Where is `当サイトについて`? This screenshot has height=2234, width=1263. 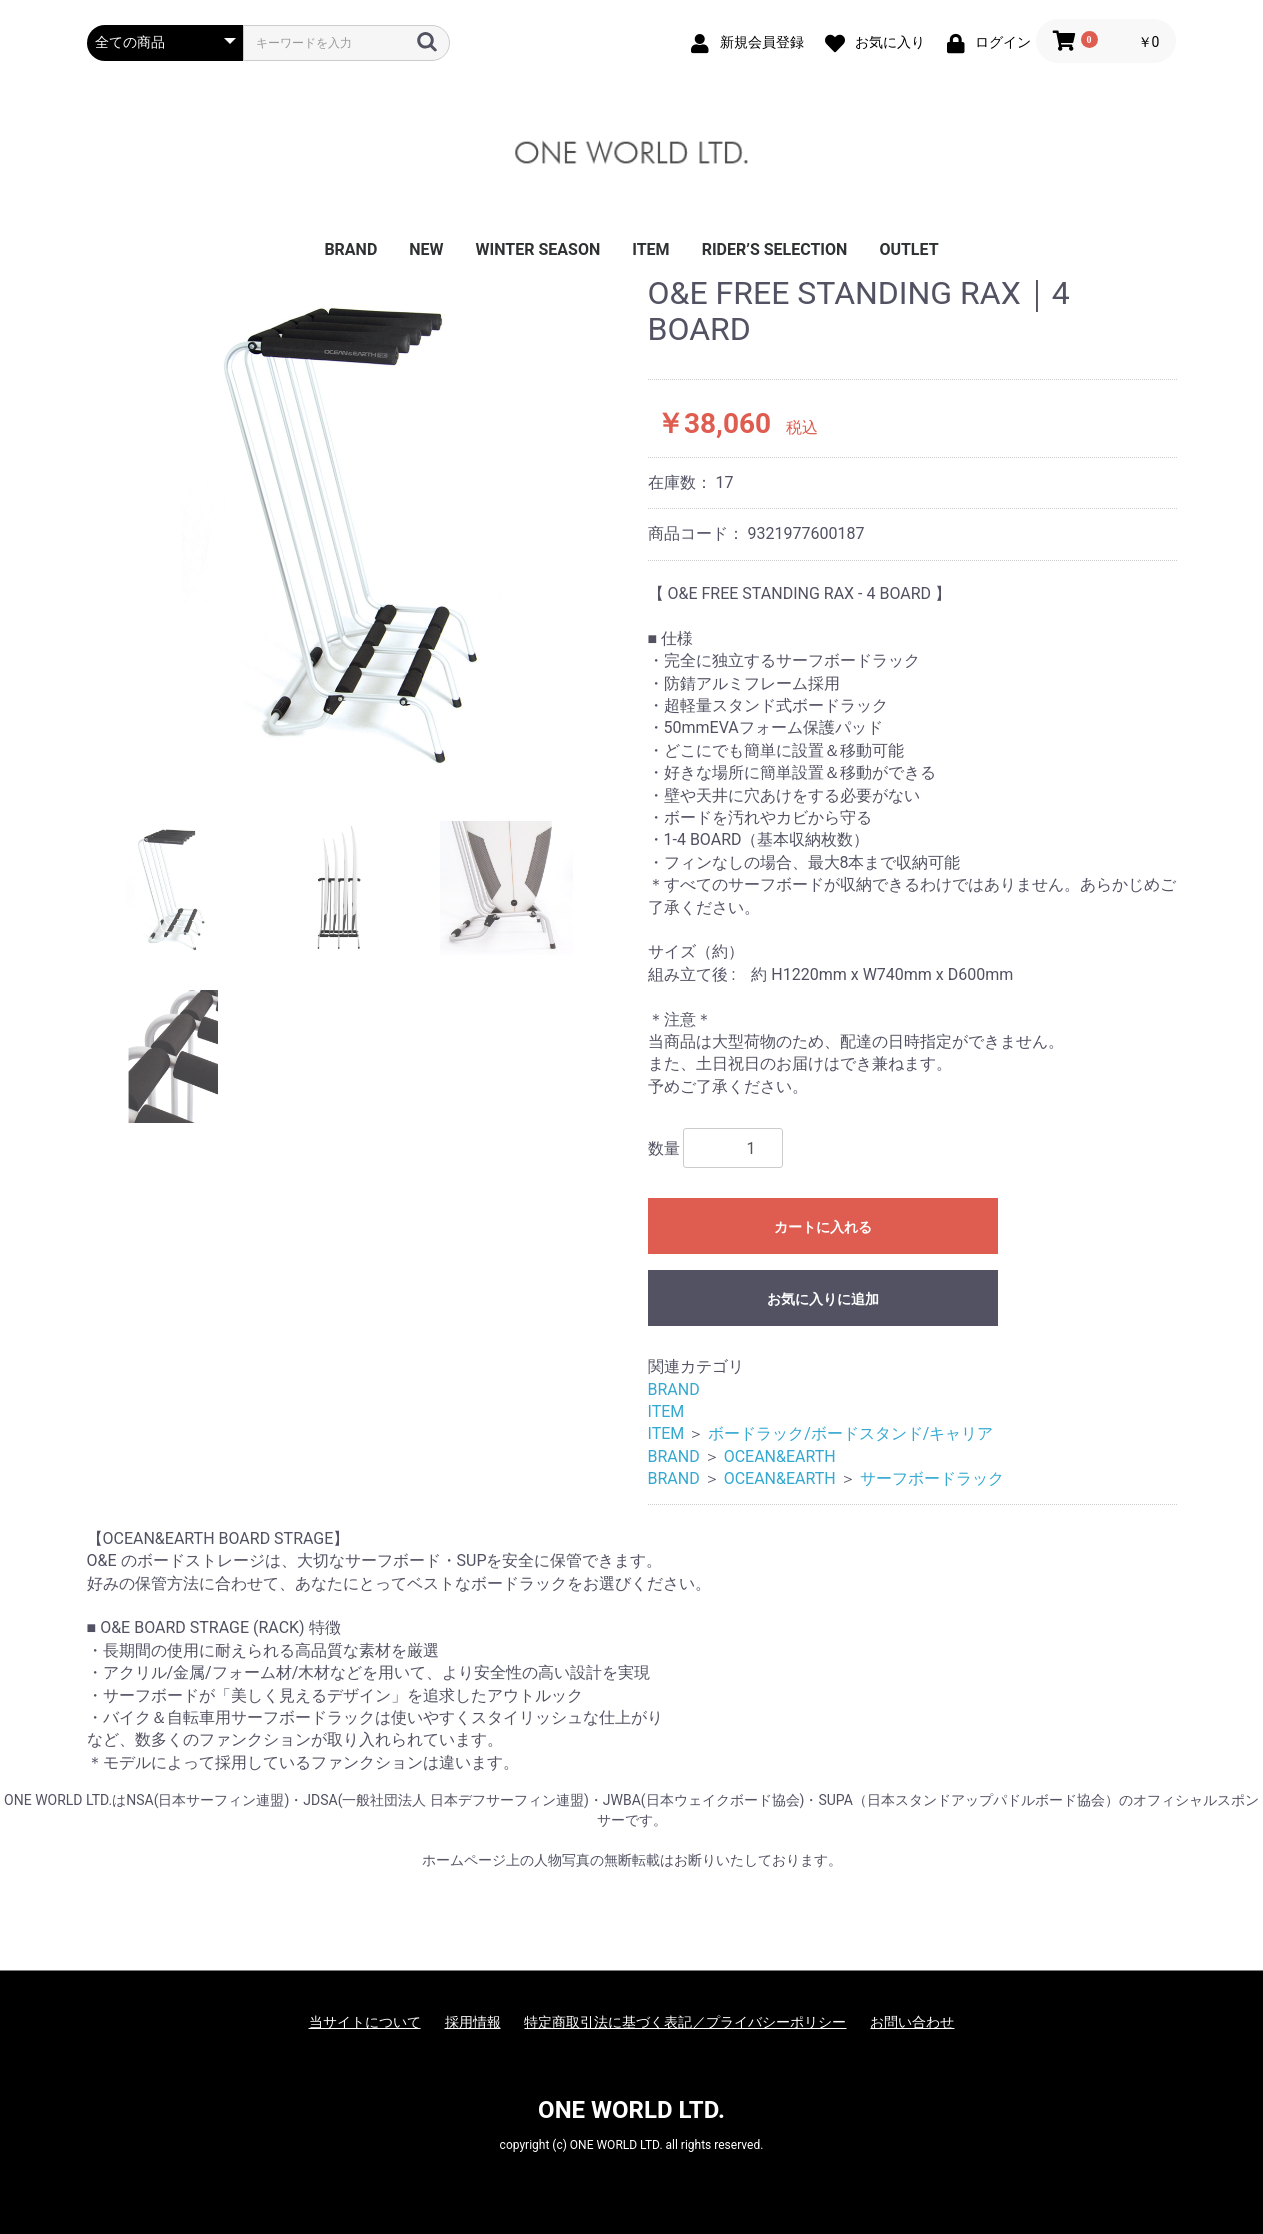
当サイトについて is located at coordinates (365, 2022).